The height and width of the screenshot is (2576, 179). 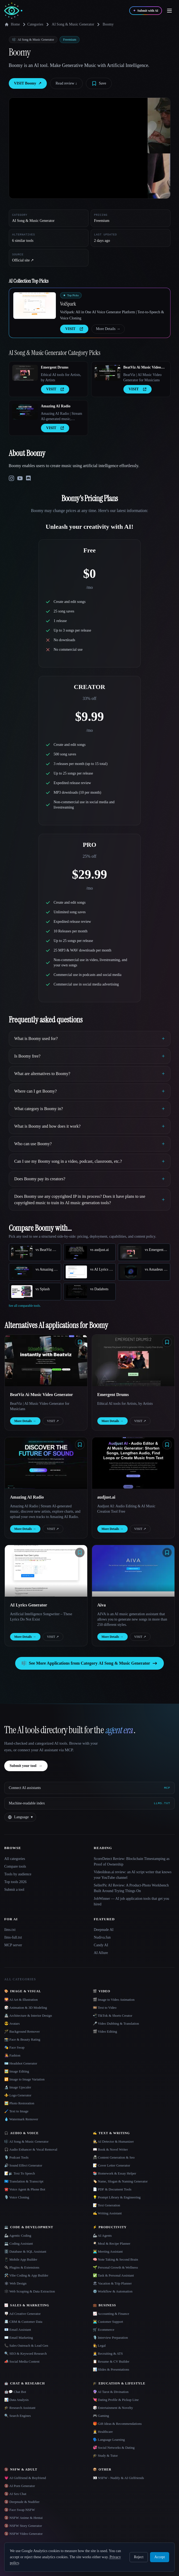 What do you see at coordinates (111, 2361) in the screenshot?
I see `📋 Resume & CV Builder` at bounding box center [111, 2361].